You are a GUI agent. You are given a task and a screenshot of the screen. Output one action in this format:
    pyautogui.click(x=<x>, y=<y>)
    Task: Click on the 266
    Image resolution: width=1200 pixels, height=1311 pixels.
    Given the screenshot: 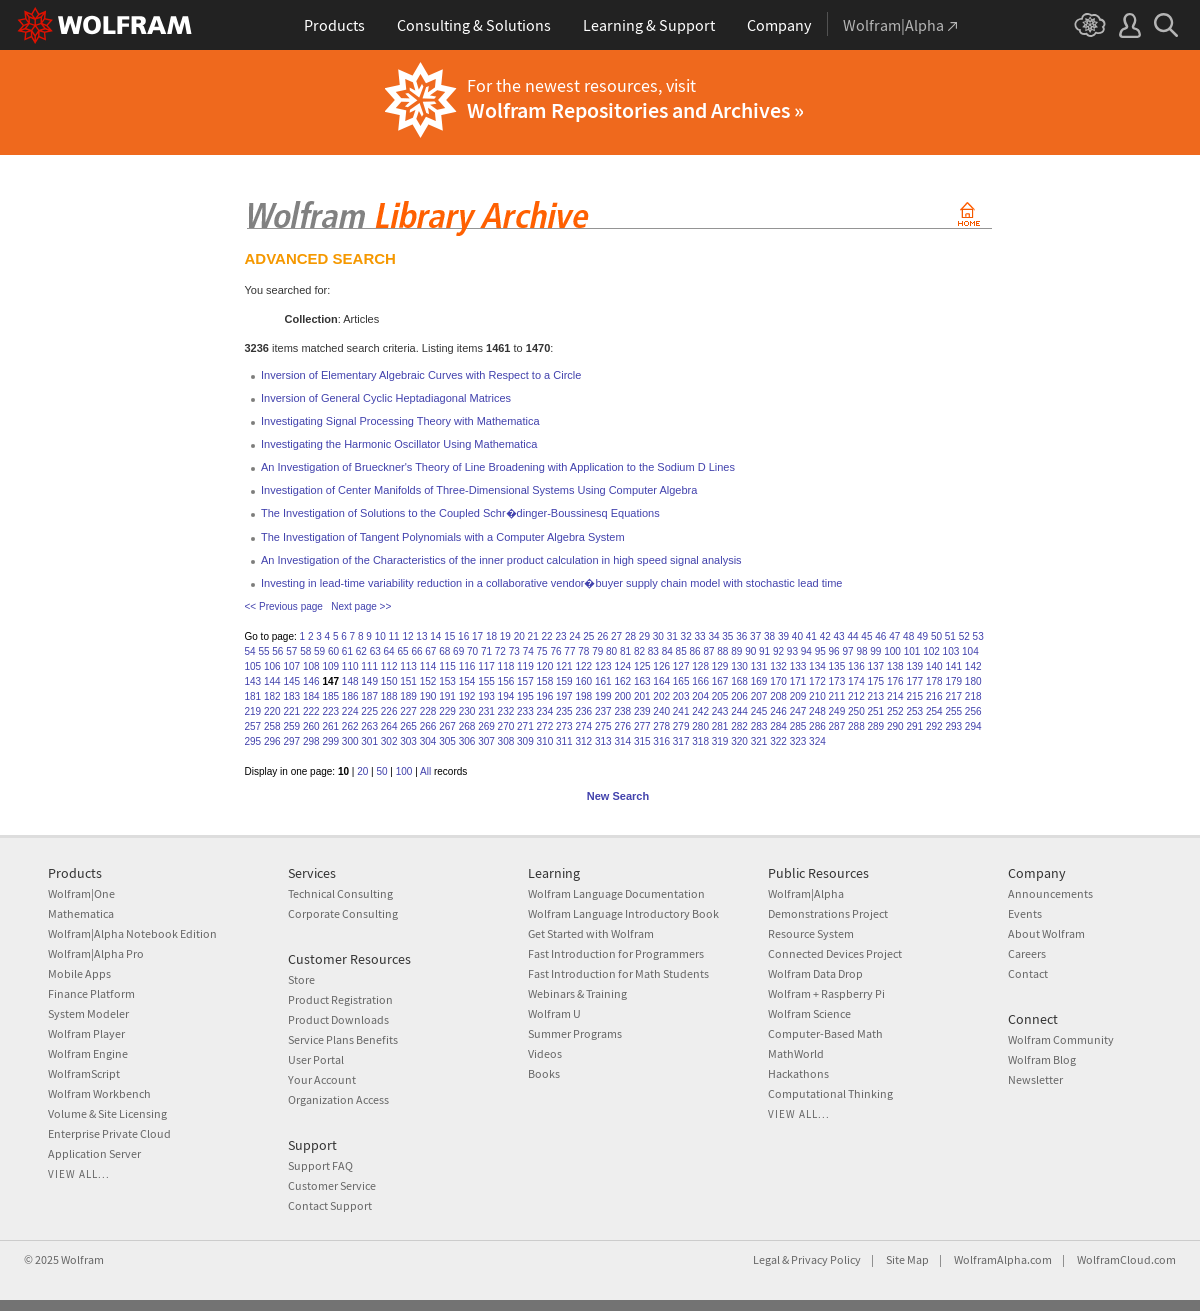 What is the action you would take?
    pyautogui.click(x=428, y=726)
    